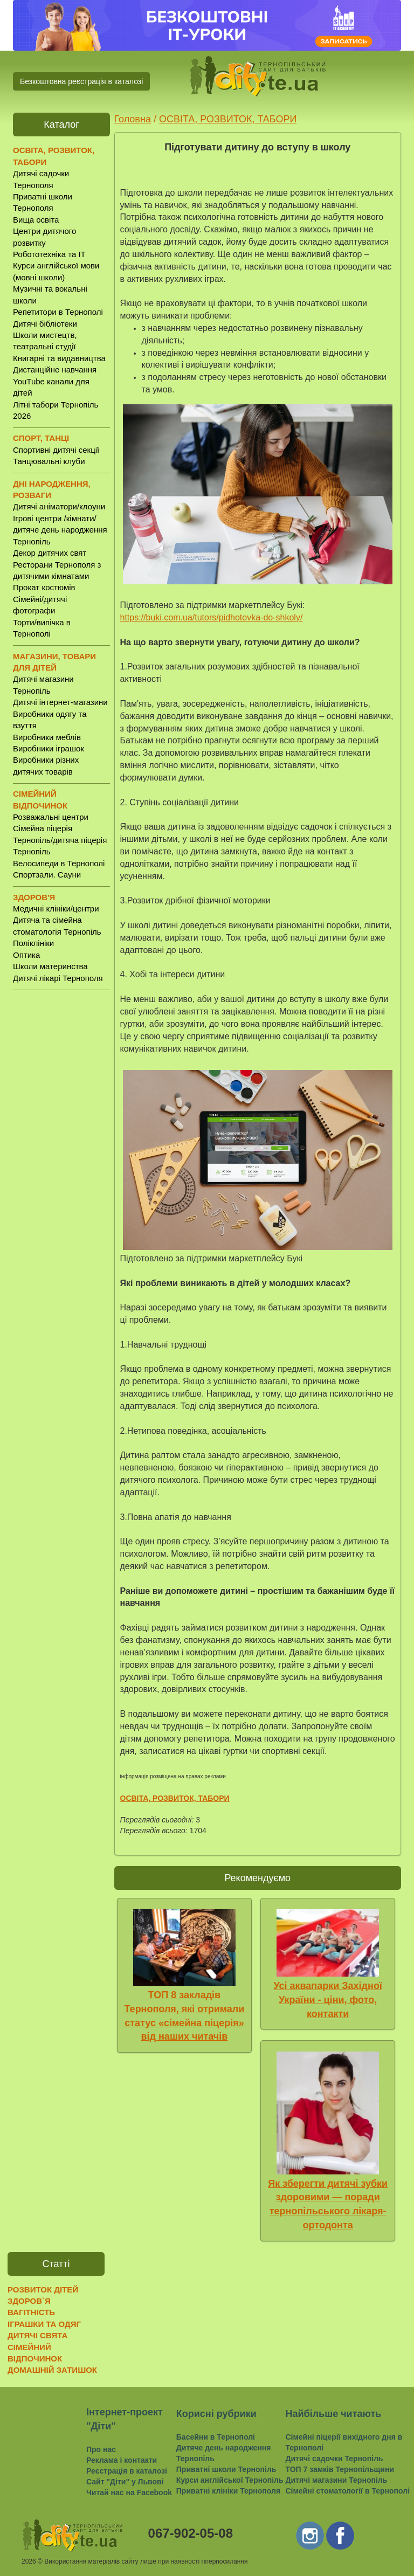  What do you see at coordinates (61, 1167) in the screenshot?
I see `[Advertisement]` at bounding box center [61, 1167].